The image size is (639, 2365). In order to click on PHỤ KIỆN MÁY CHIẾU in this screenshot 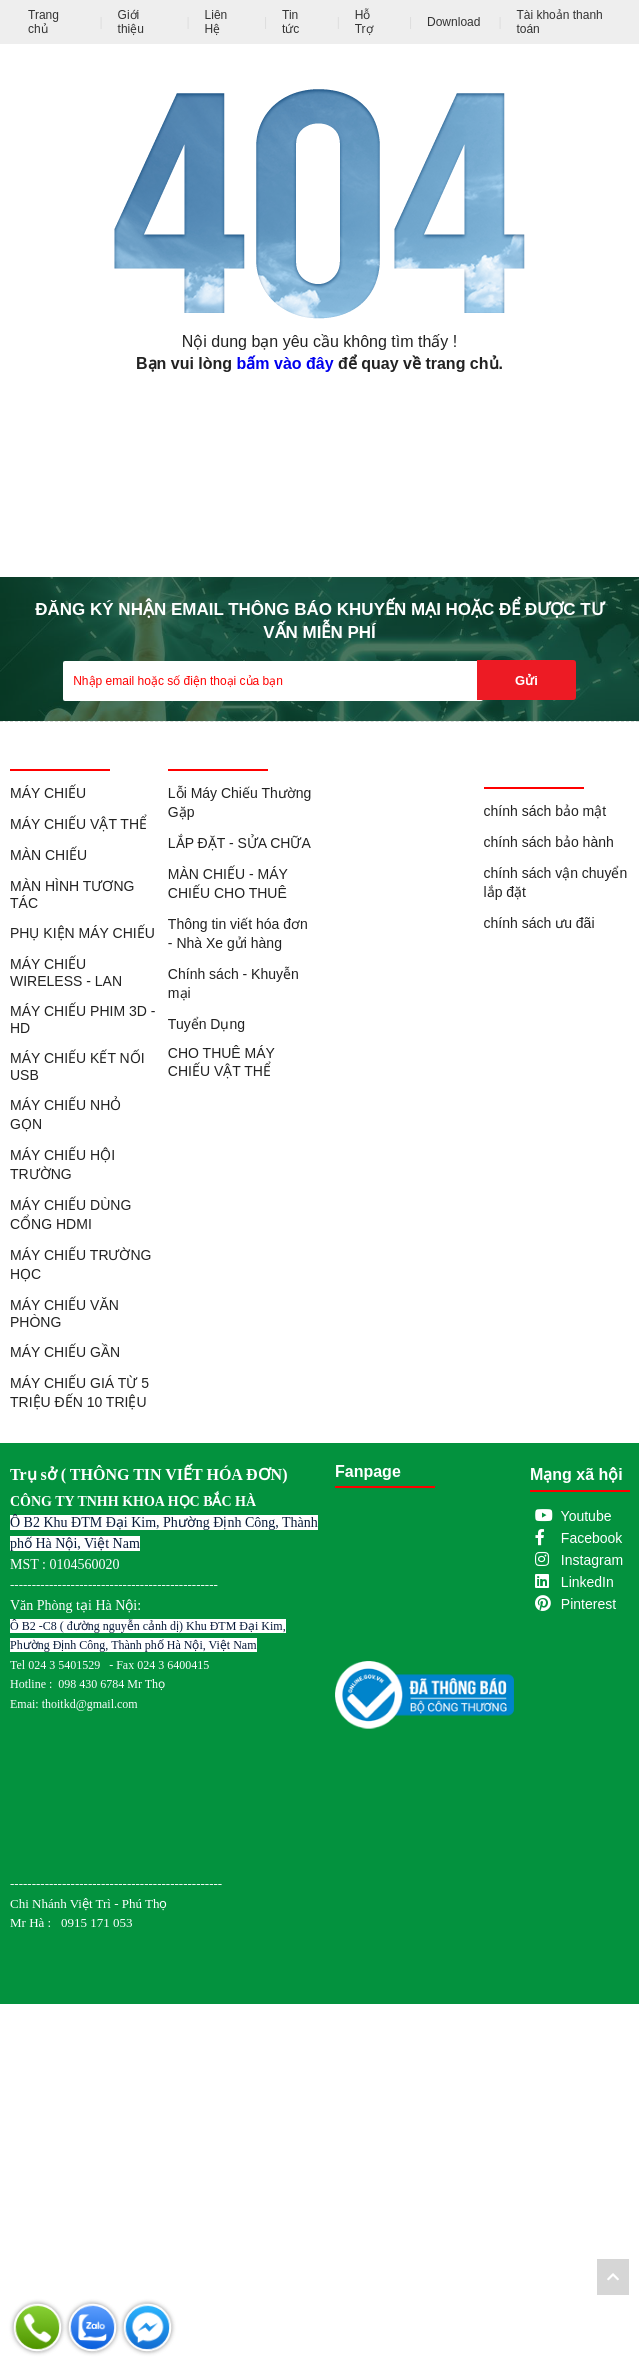, I will do `click(82, 933)`.